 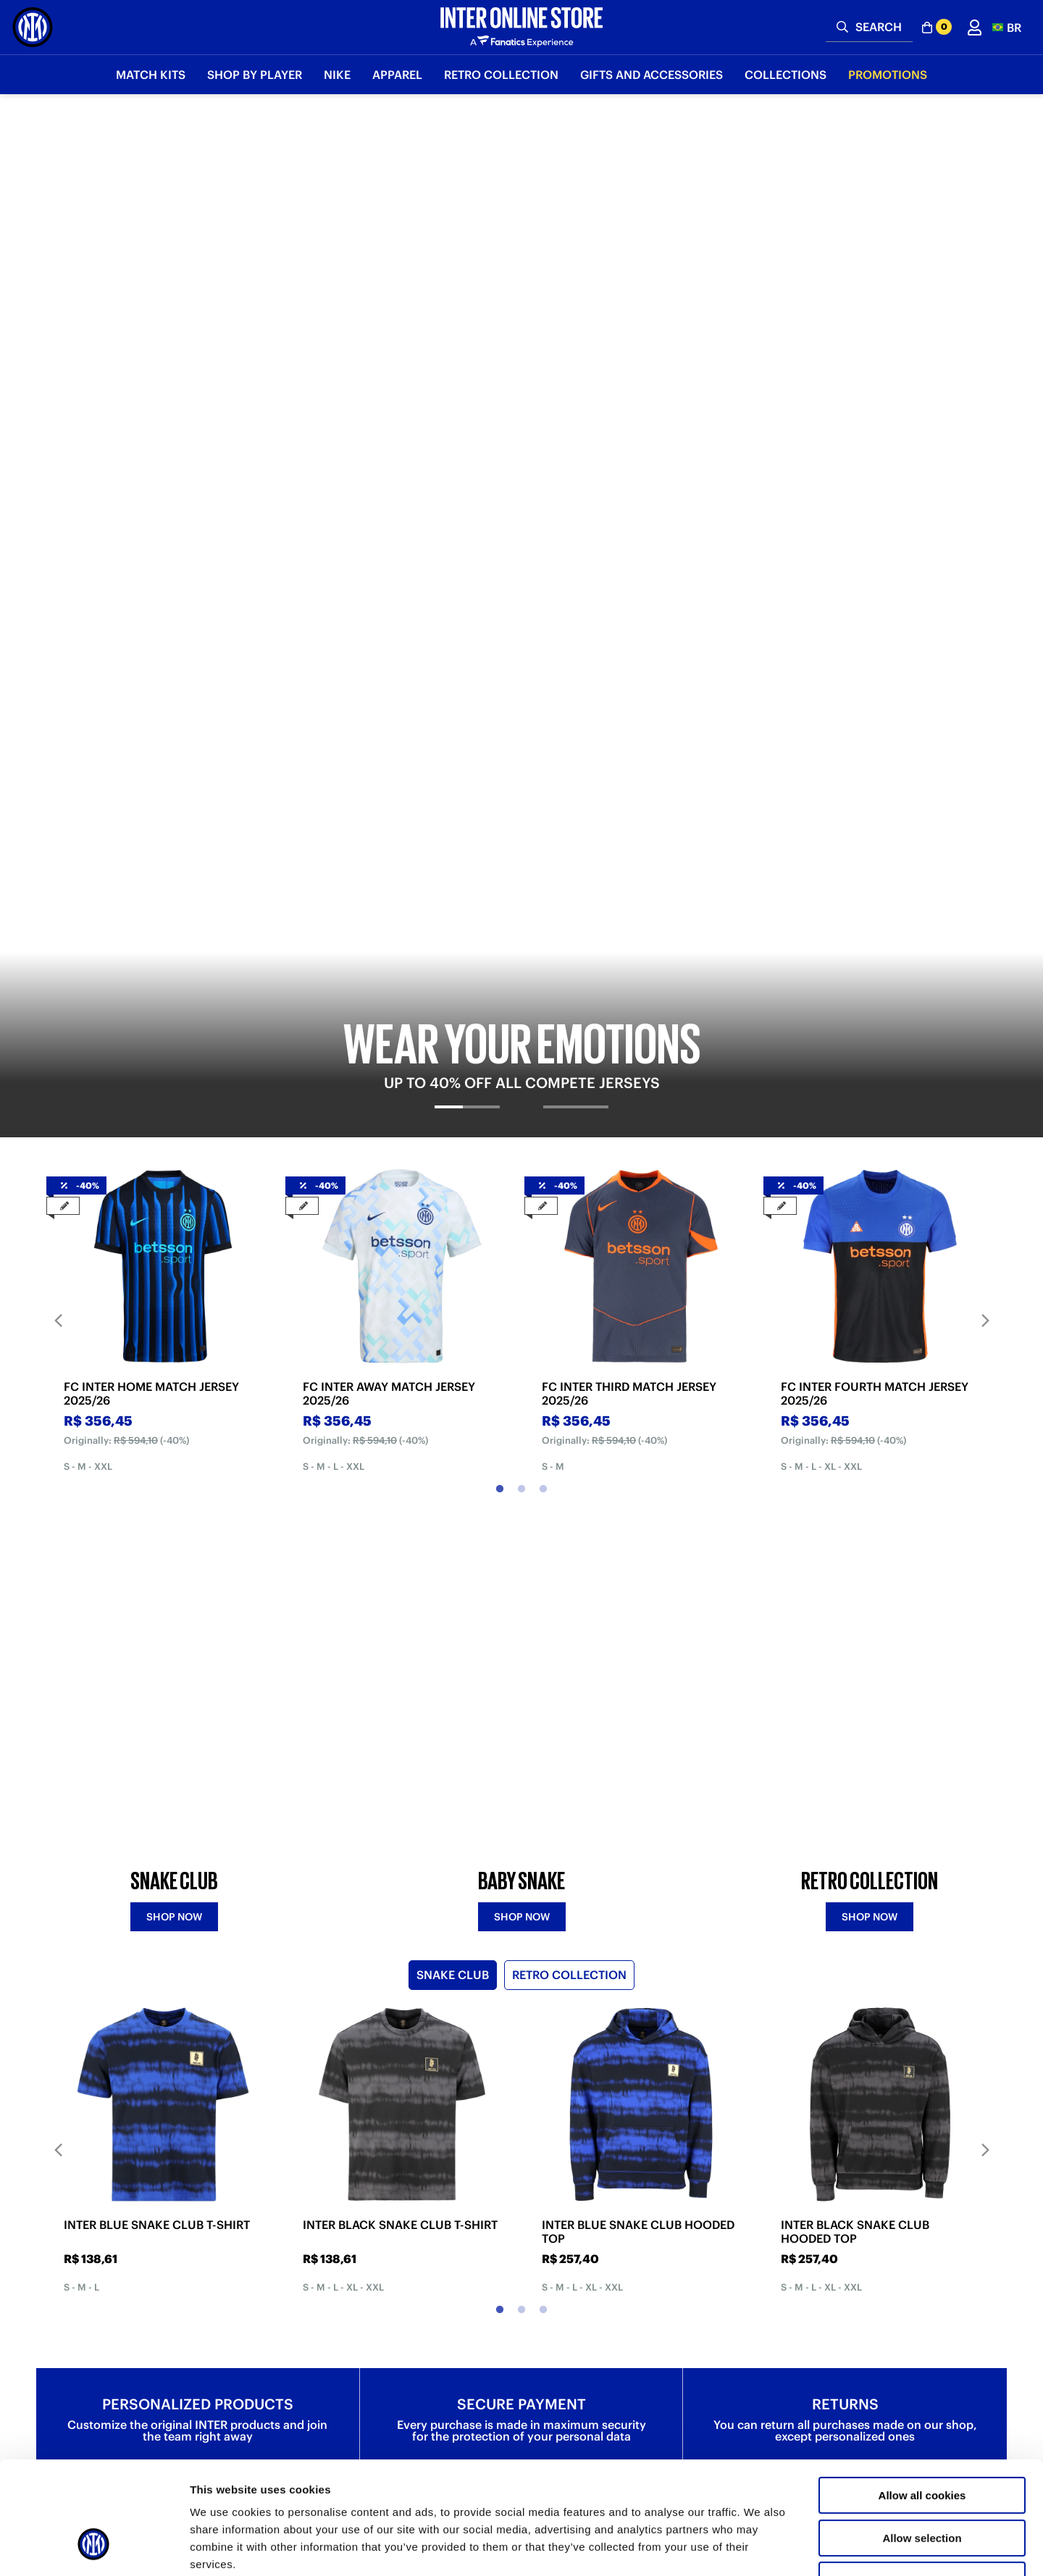 What do you see at coordinates (874, 776) in the screenshot?
I see `FC INTER FOURTH MATCH JERSEY 2025/26` at bounding box center [874, 776].